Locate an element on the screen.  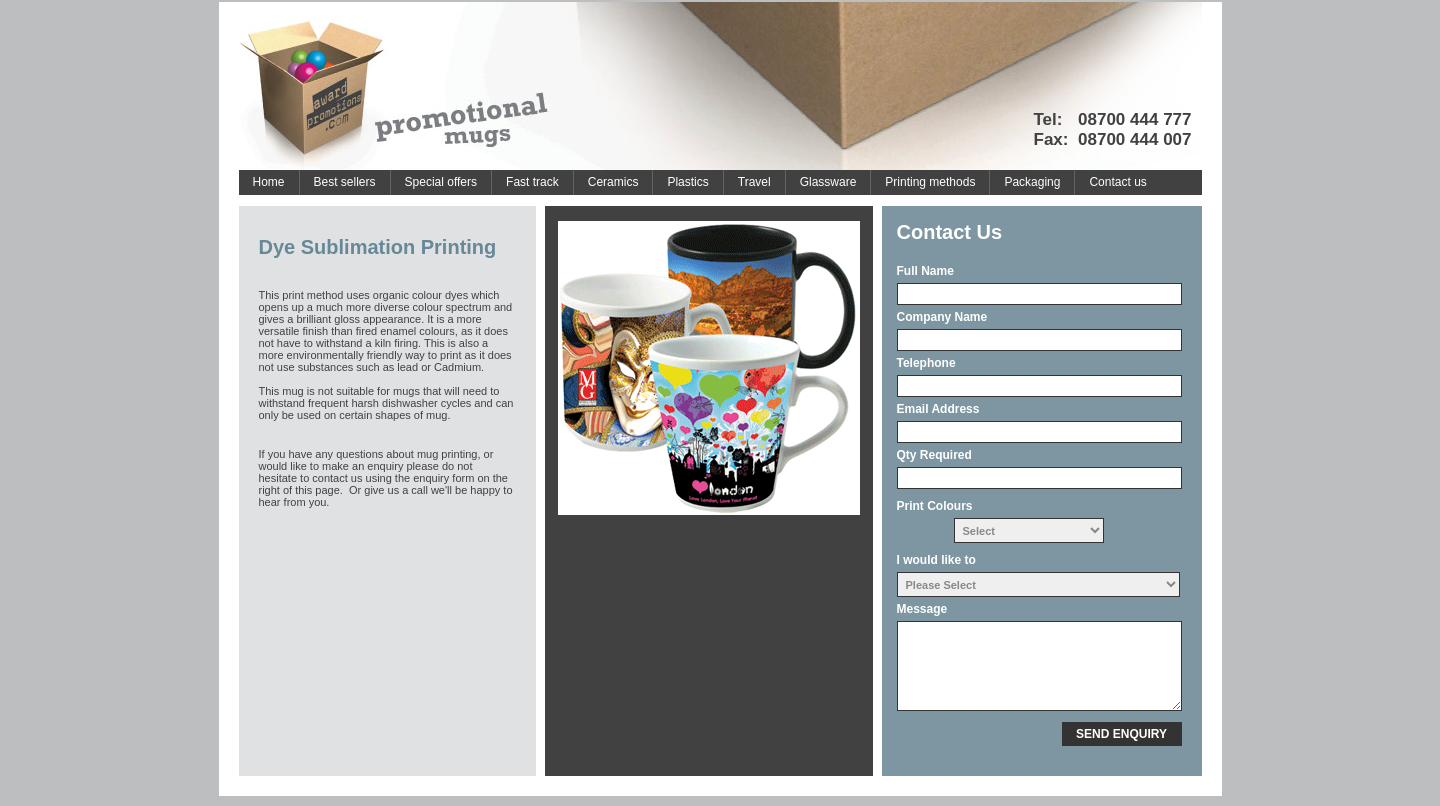
Travel is located at coordinates (754, 182).